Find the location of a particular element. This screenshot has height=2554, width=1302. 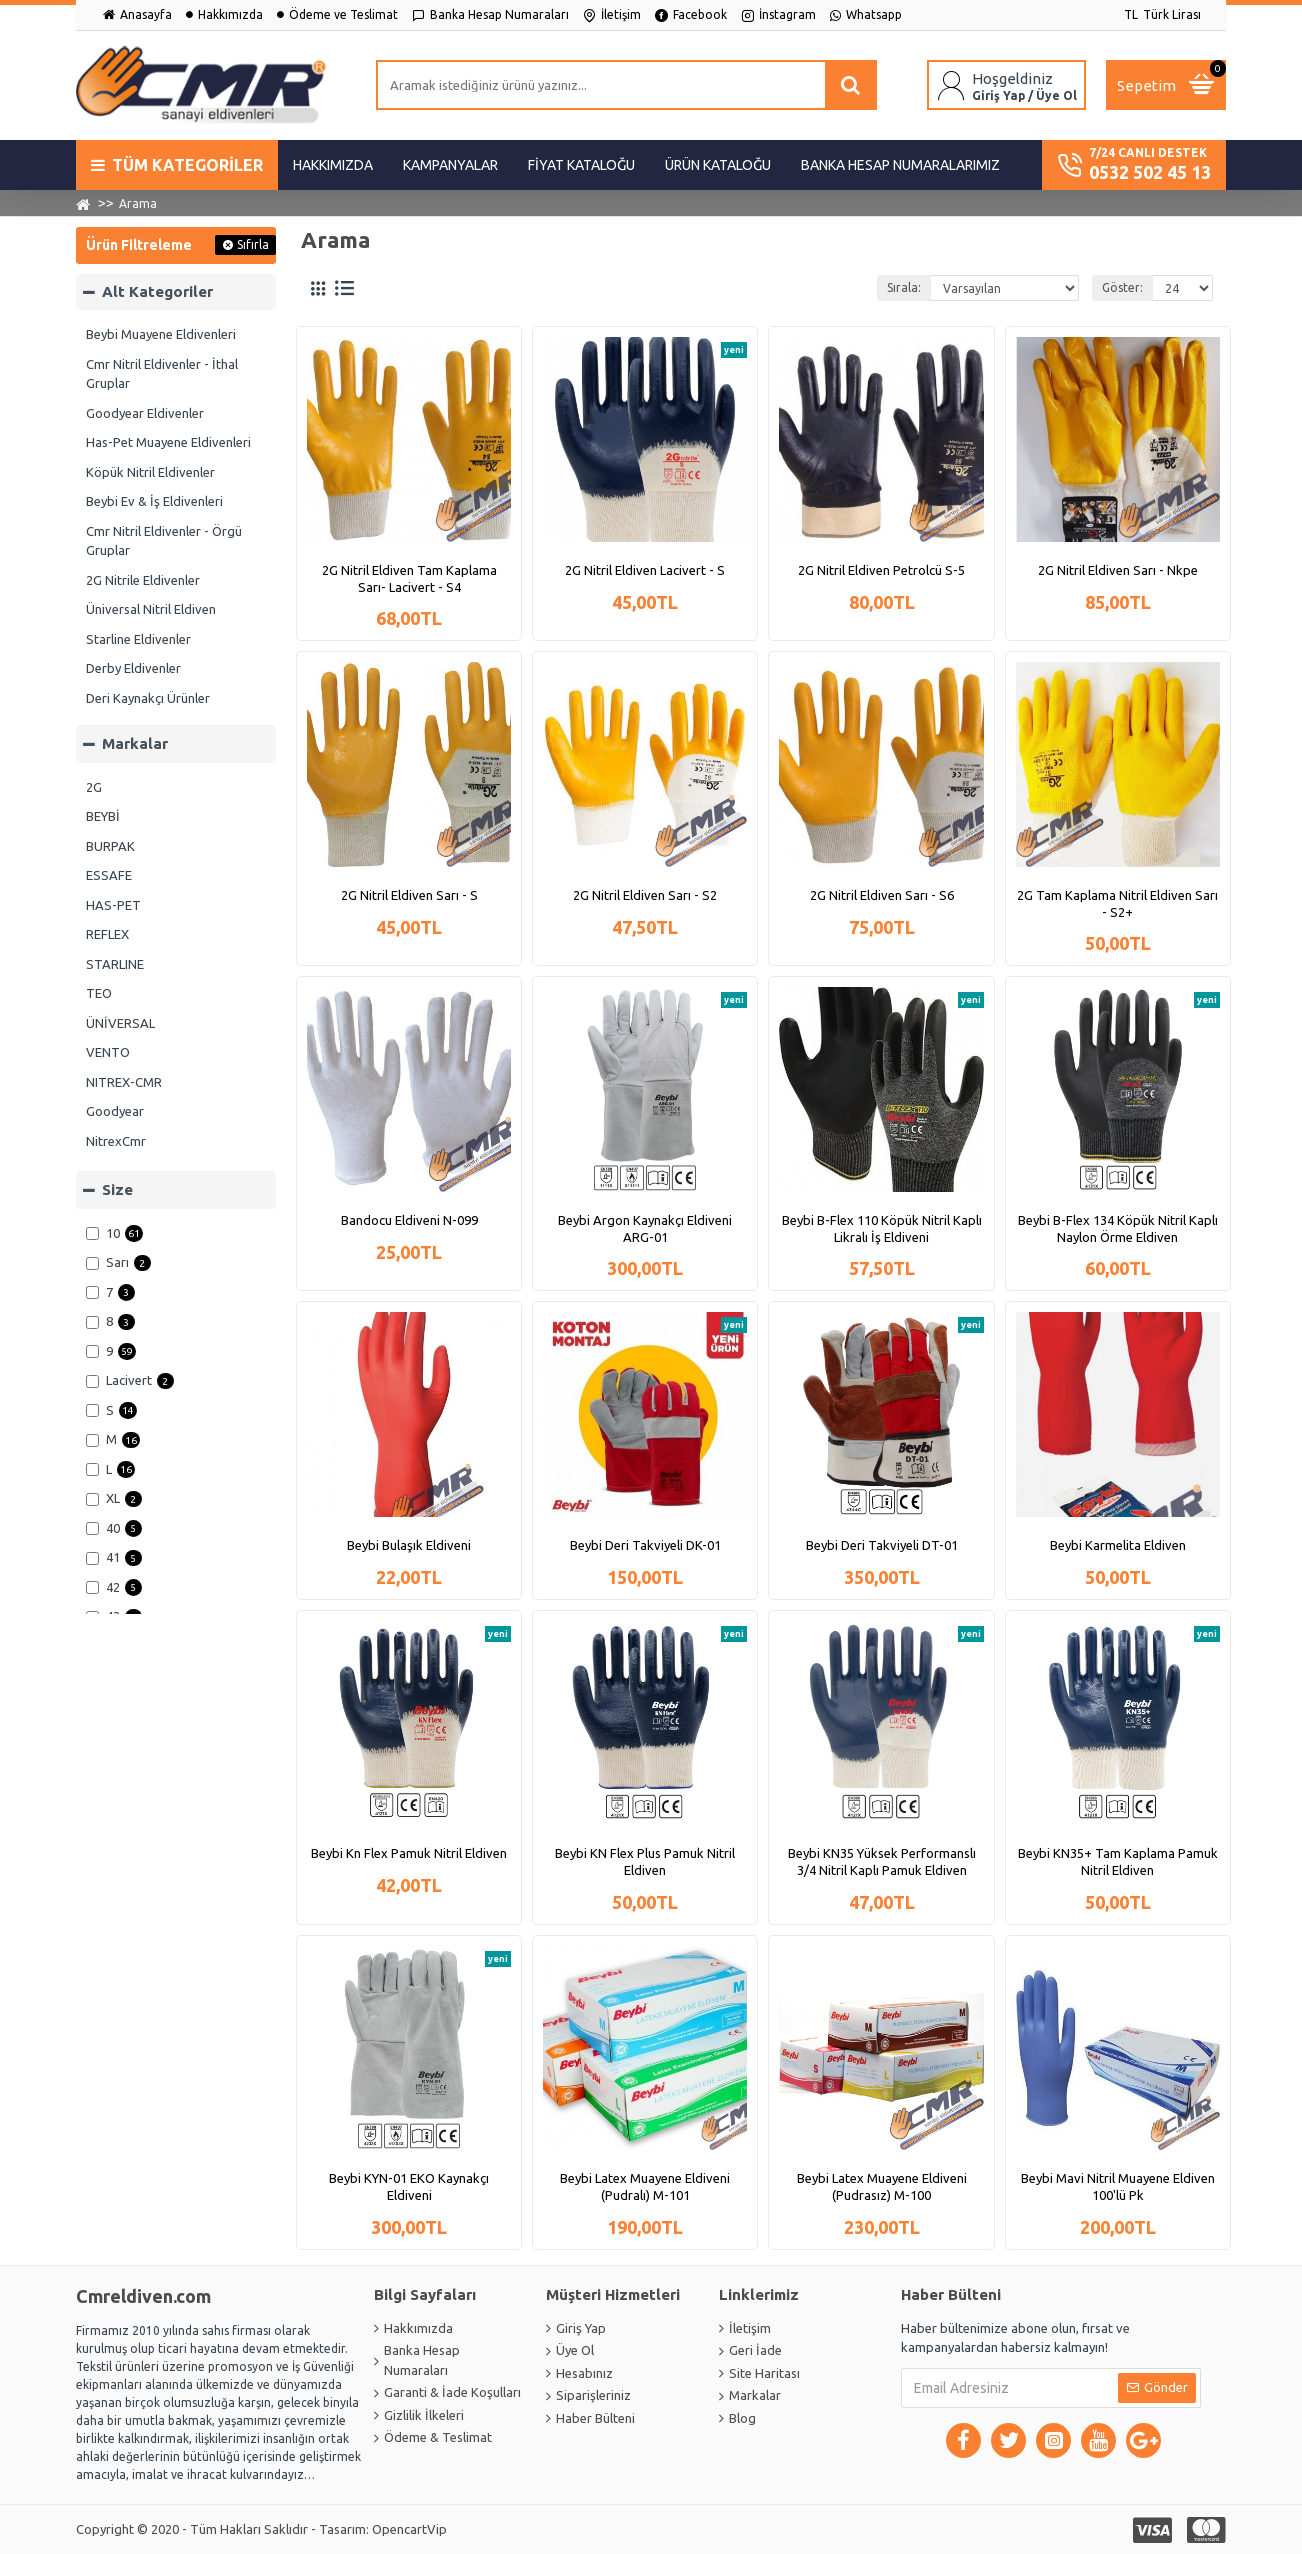

2G Nitril Eldiven Sarı - Nkpe is located at coordinates (1118, 570).